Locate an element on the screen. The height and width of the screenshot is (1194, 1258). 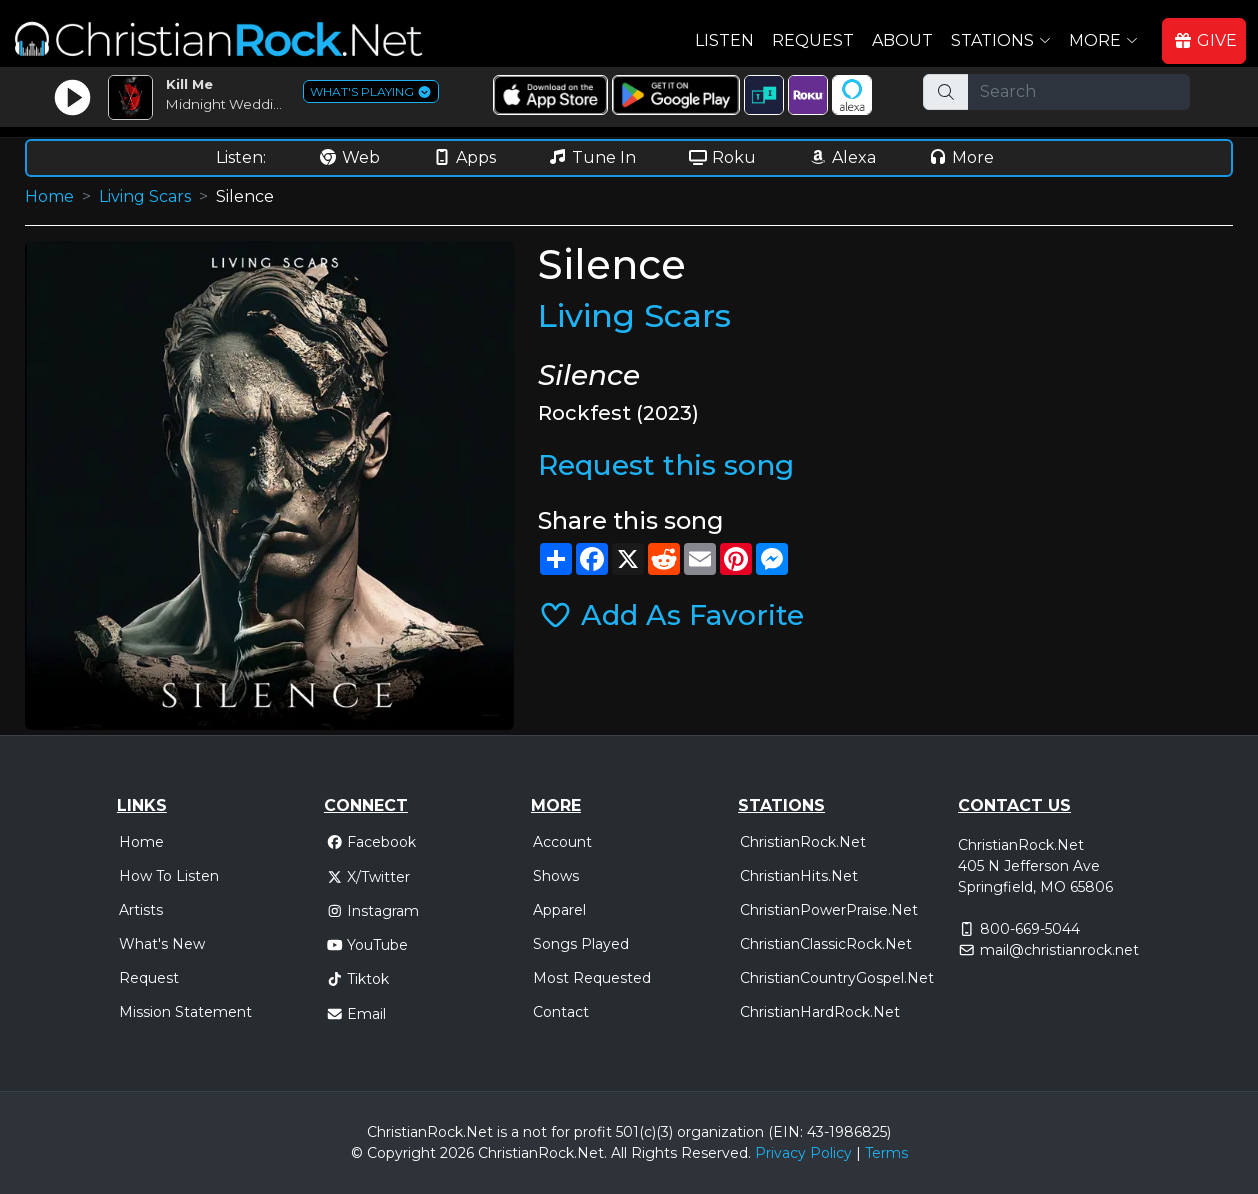
[Search] is located at coordinates (1079, 92).